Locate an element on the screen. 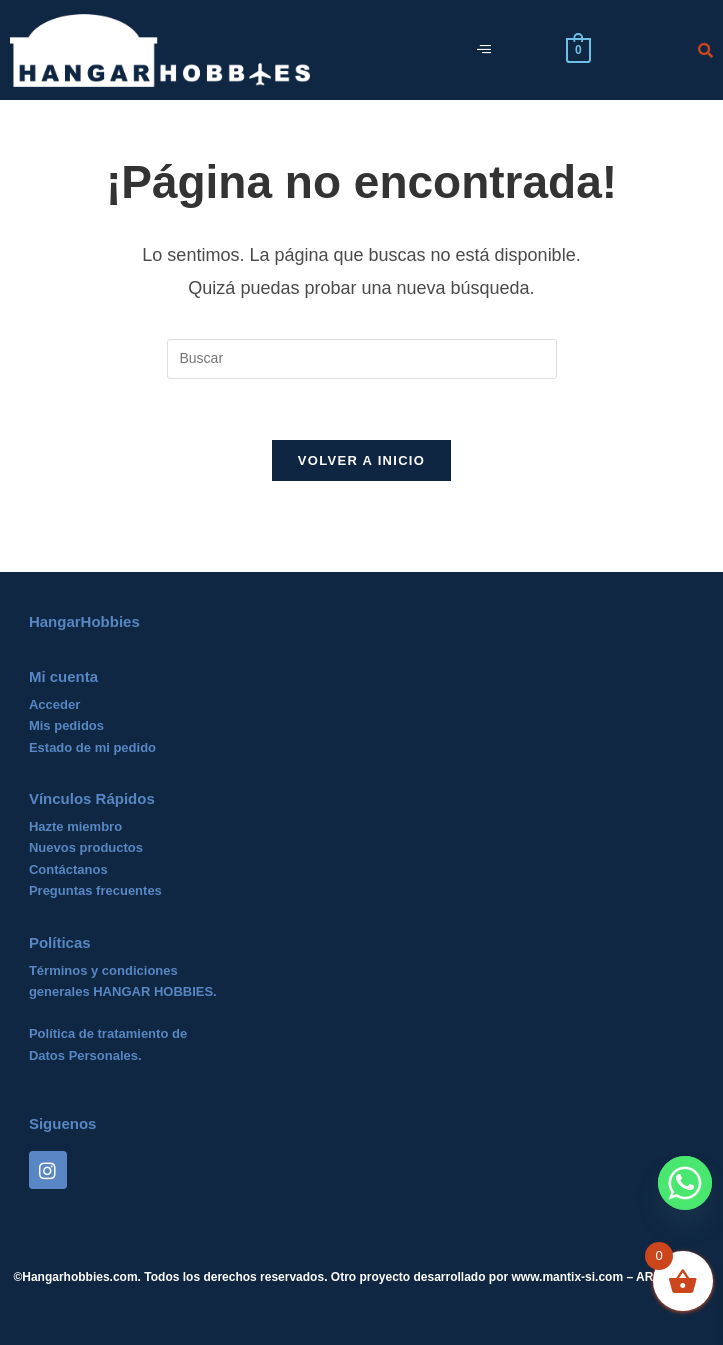  [hamburger-icon] is located at coordinates (483, 50).